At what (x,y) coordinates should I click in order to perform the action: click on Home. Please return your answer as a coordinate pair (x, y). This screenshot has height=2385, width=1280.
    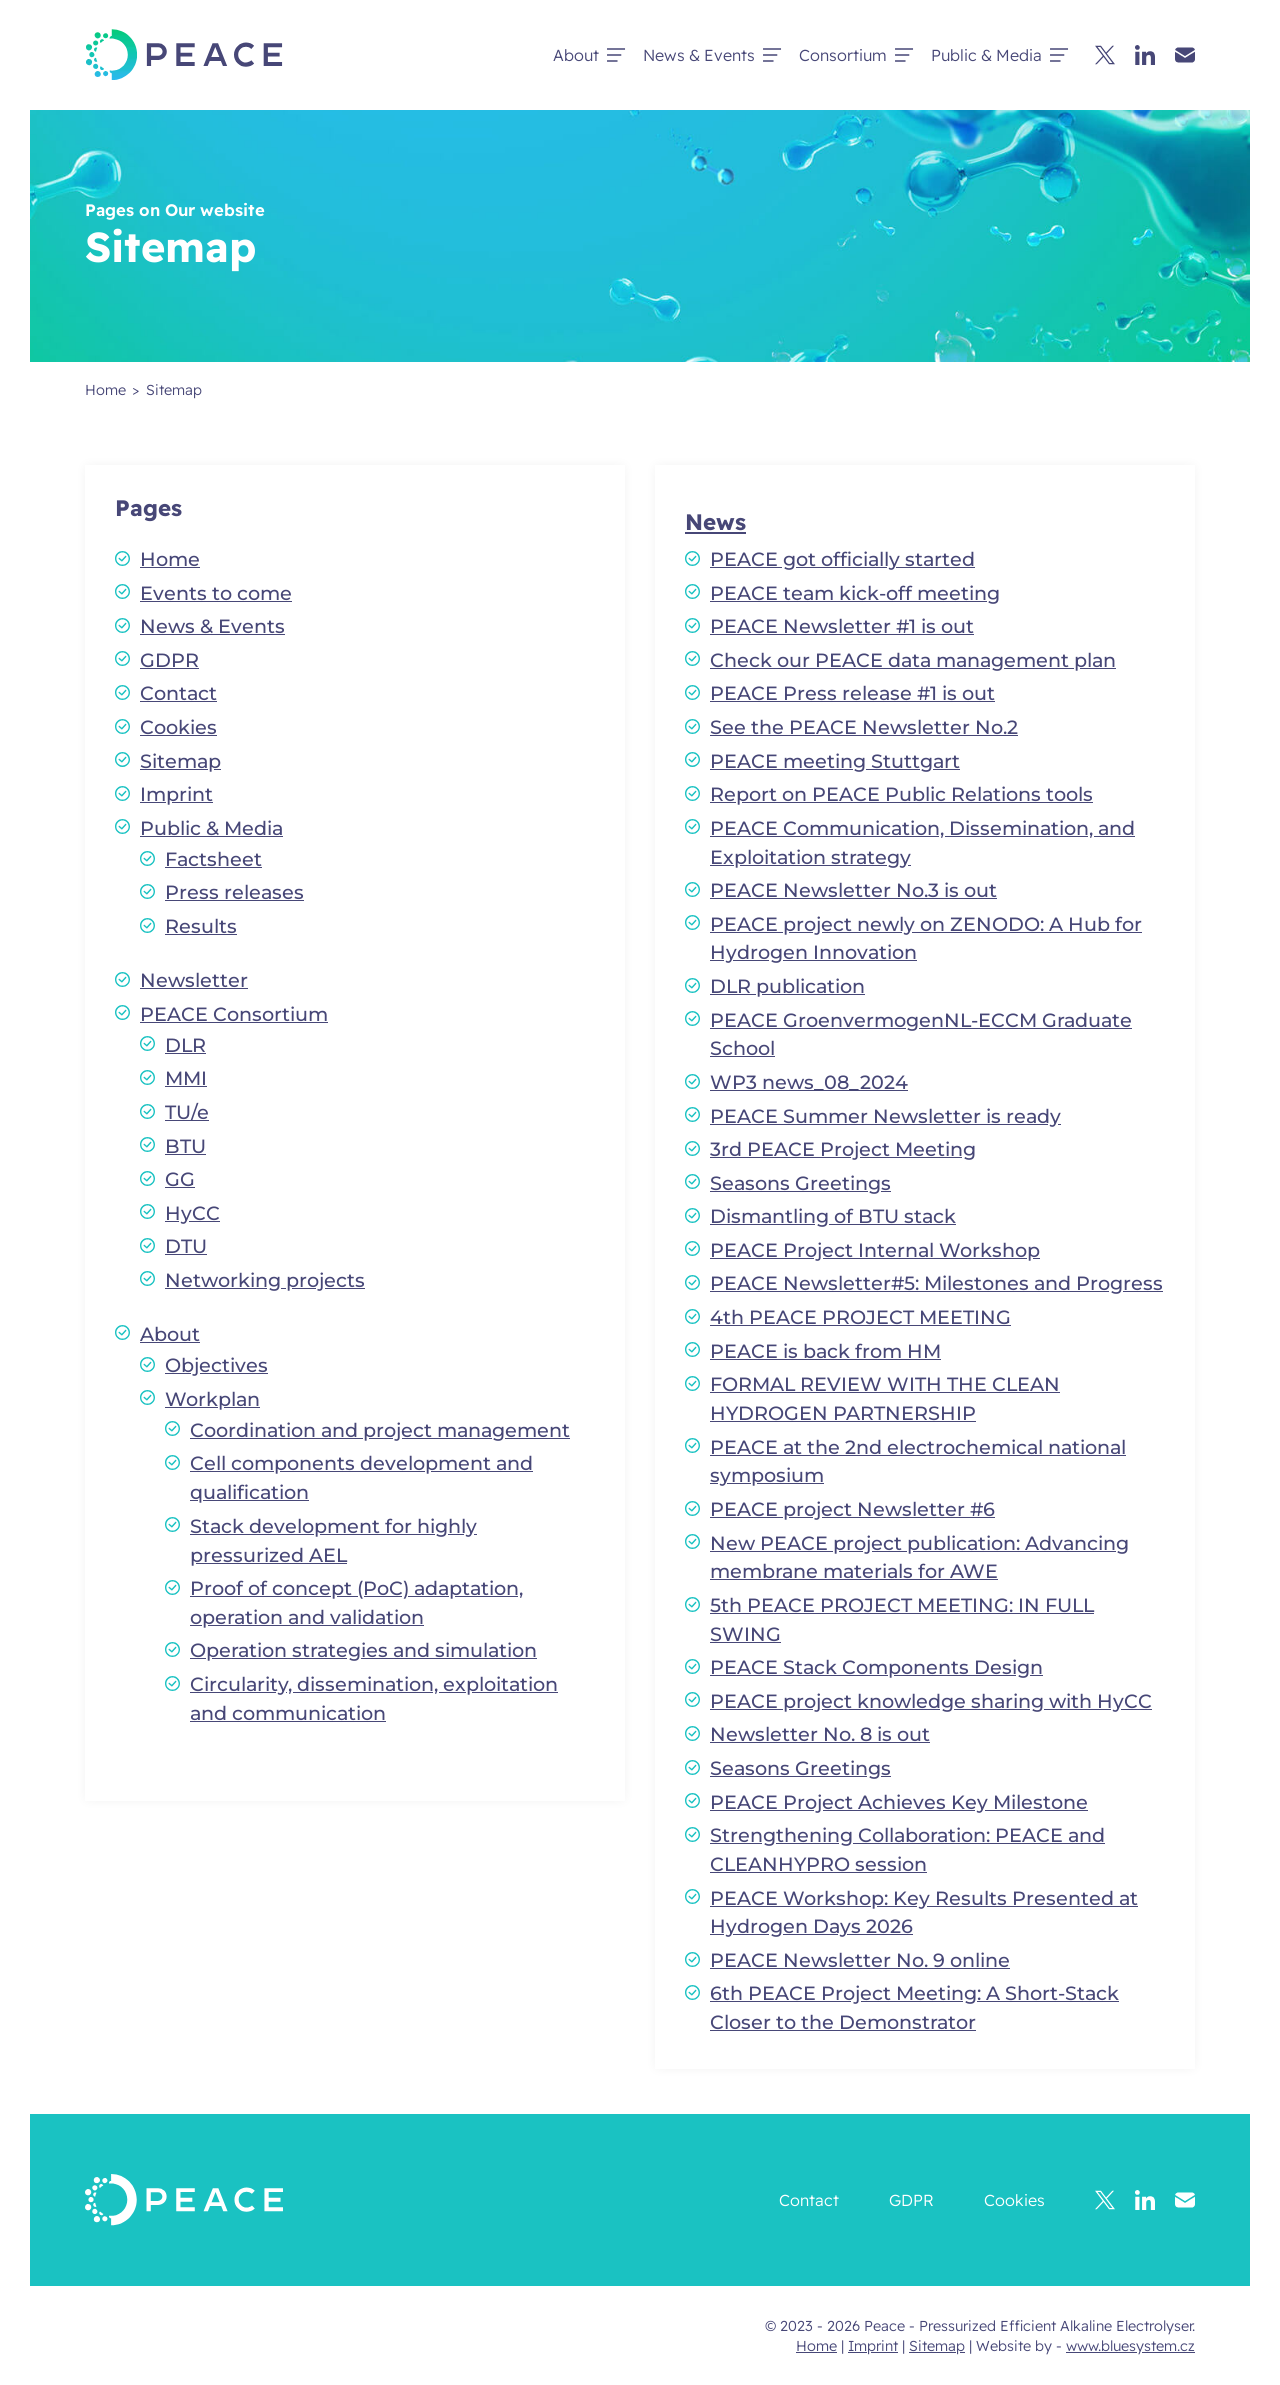
    Looking at the image, I should click on (170, 559).